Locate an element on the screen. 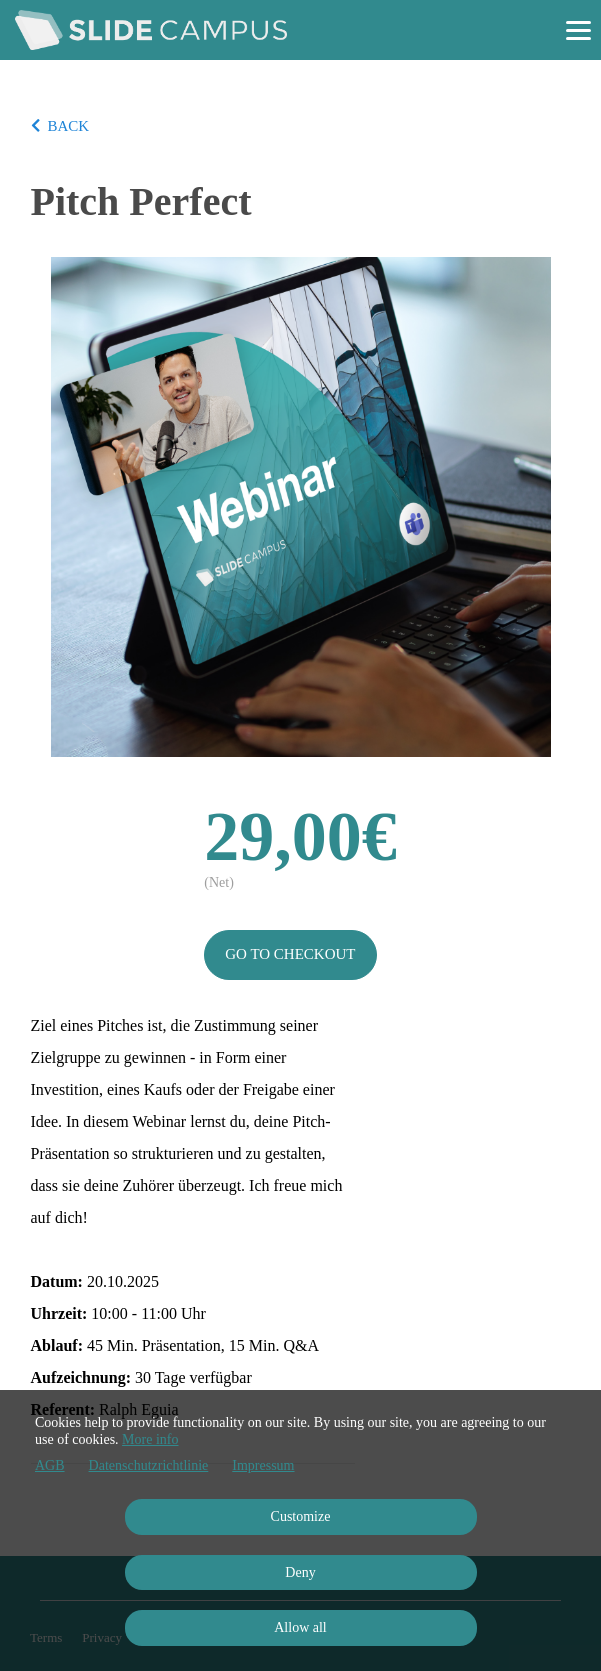 Image resolution: width=601 pixels, height=1671 pixels. Go to checkout is located at coordinates (290, 954).